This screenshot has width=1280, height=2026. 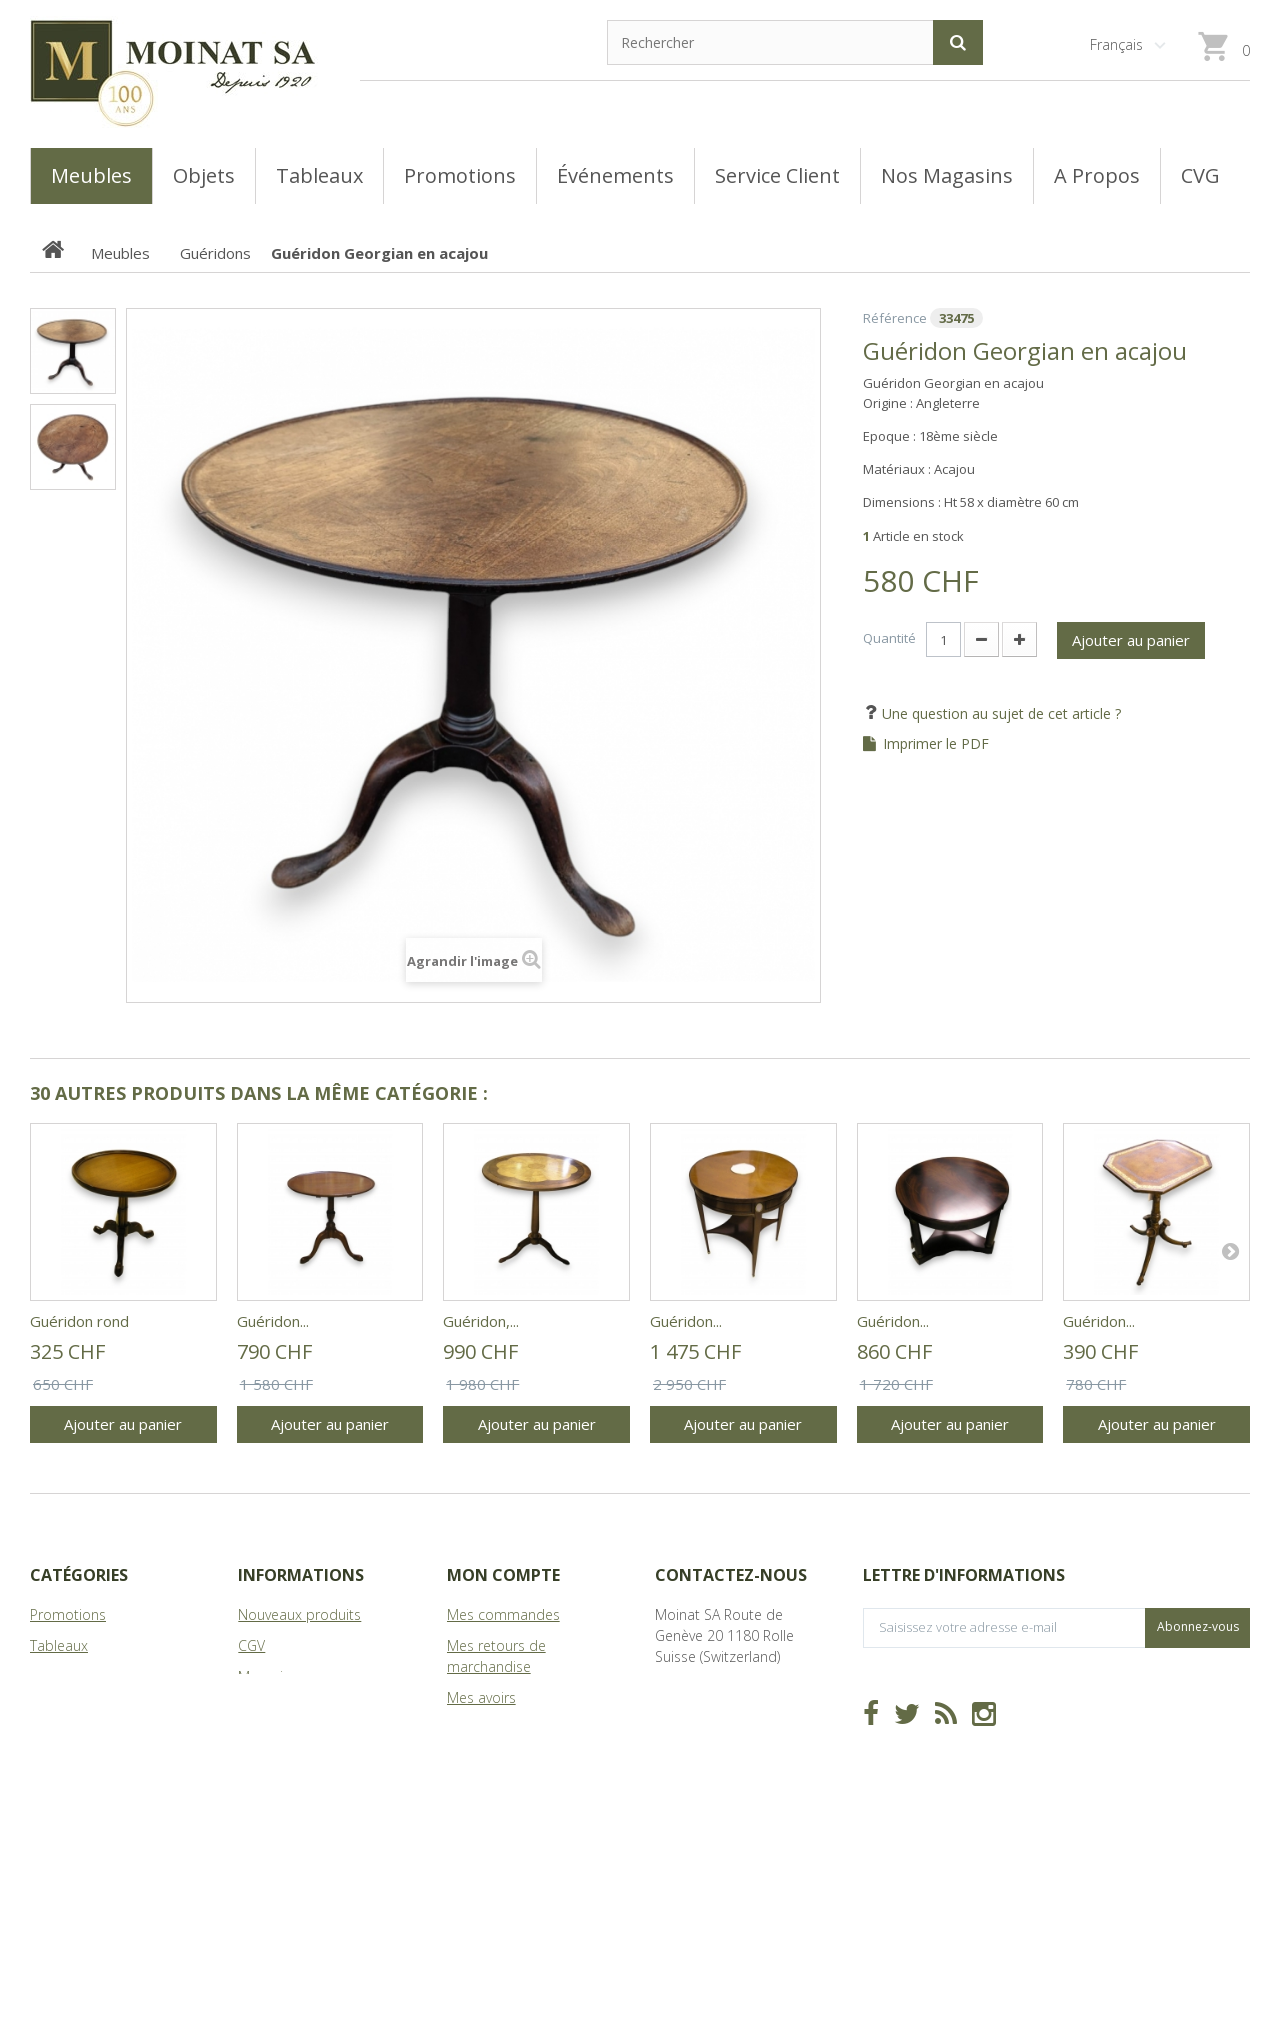 What do you see at coordinates (264, 1738) in the screenshot?
I see `sitemap` at bounding box center [264, 1738].